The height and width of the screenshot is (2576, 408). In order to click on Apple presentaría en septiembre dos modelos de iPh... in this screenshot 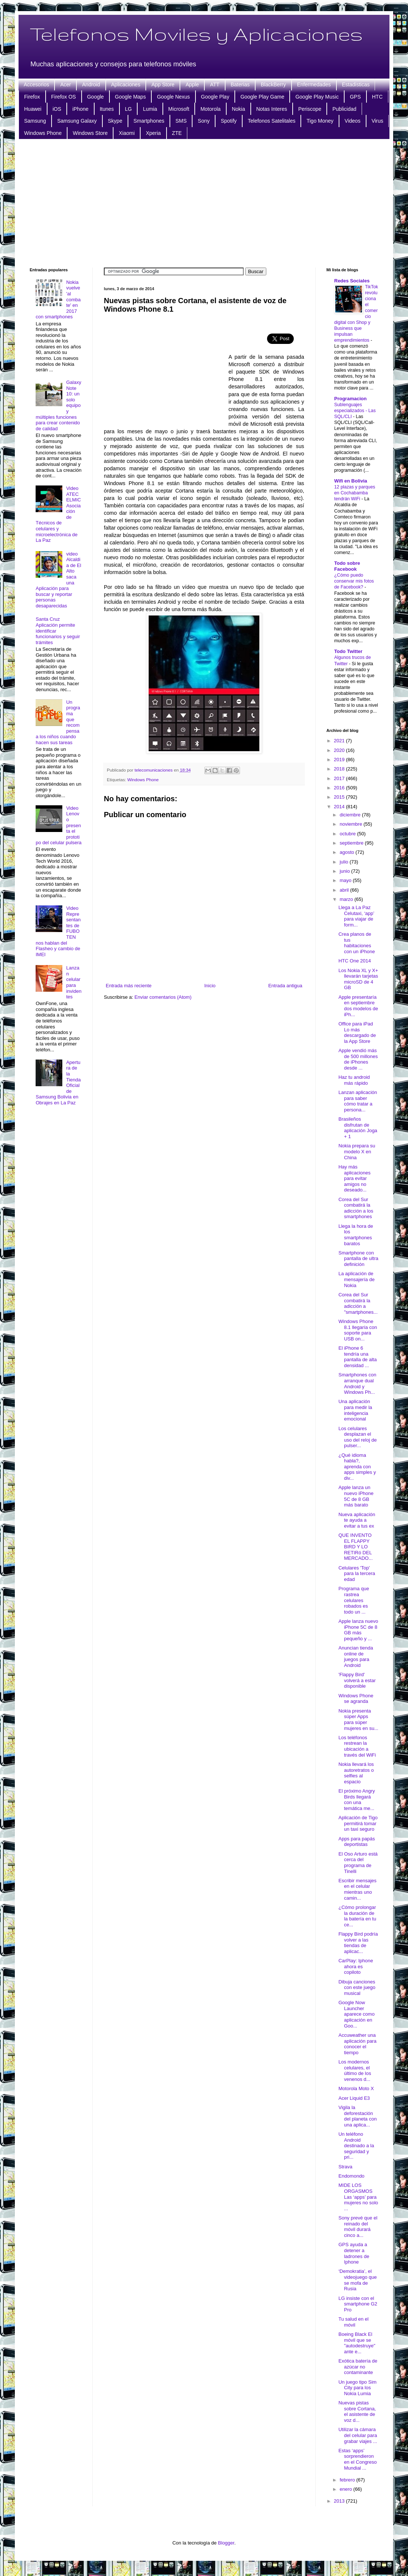, I will do `click(358, 1005)`.